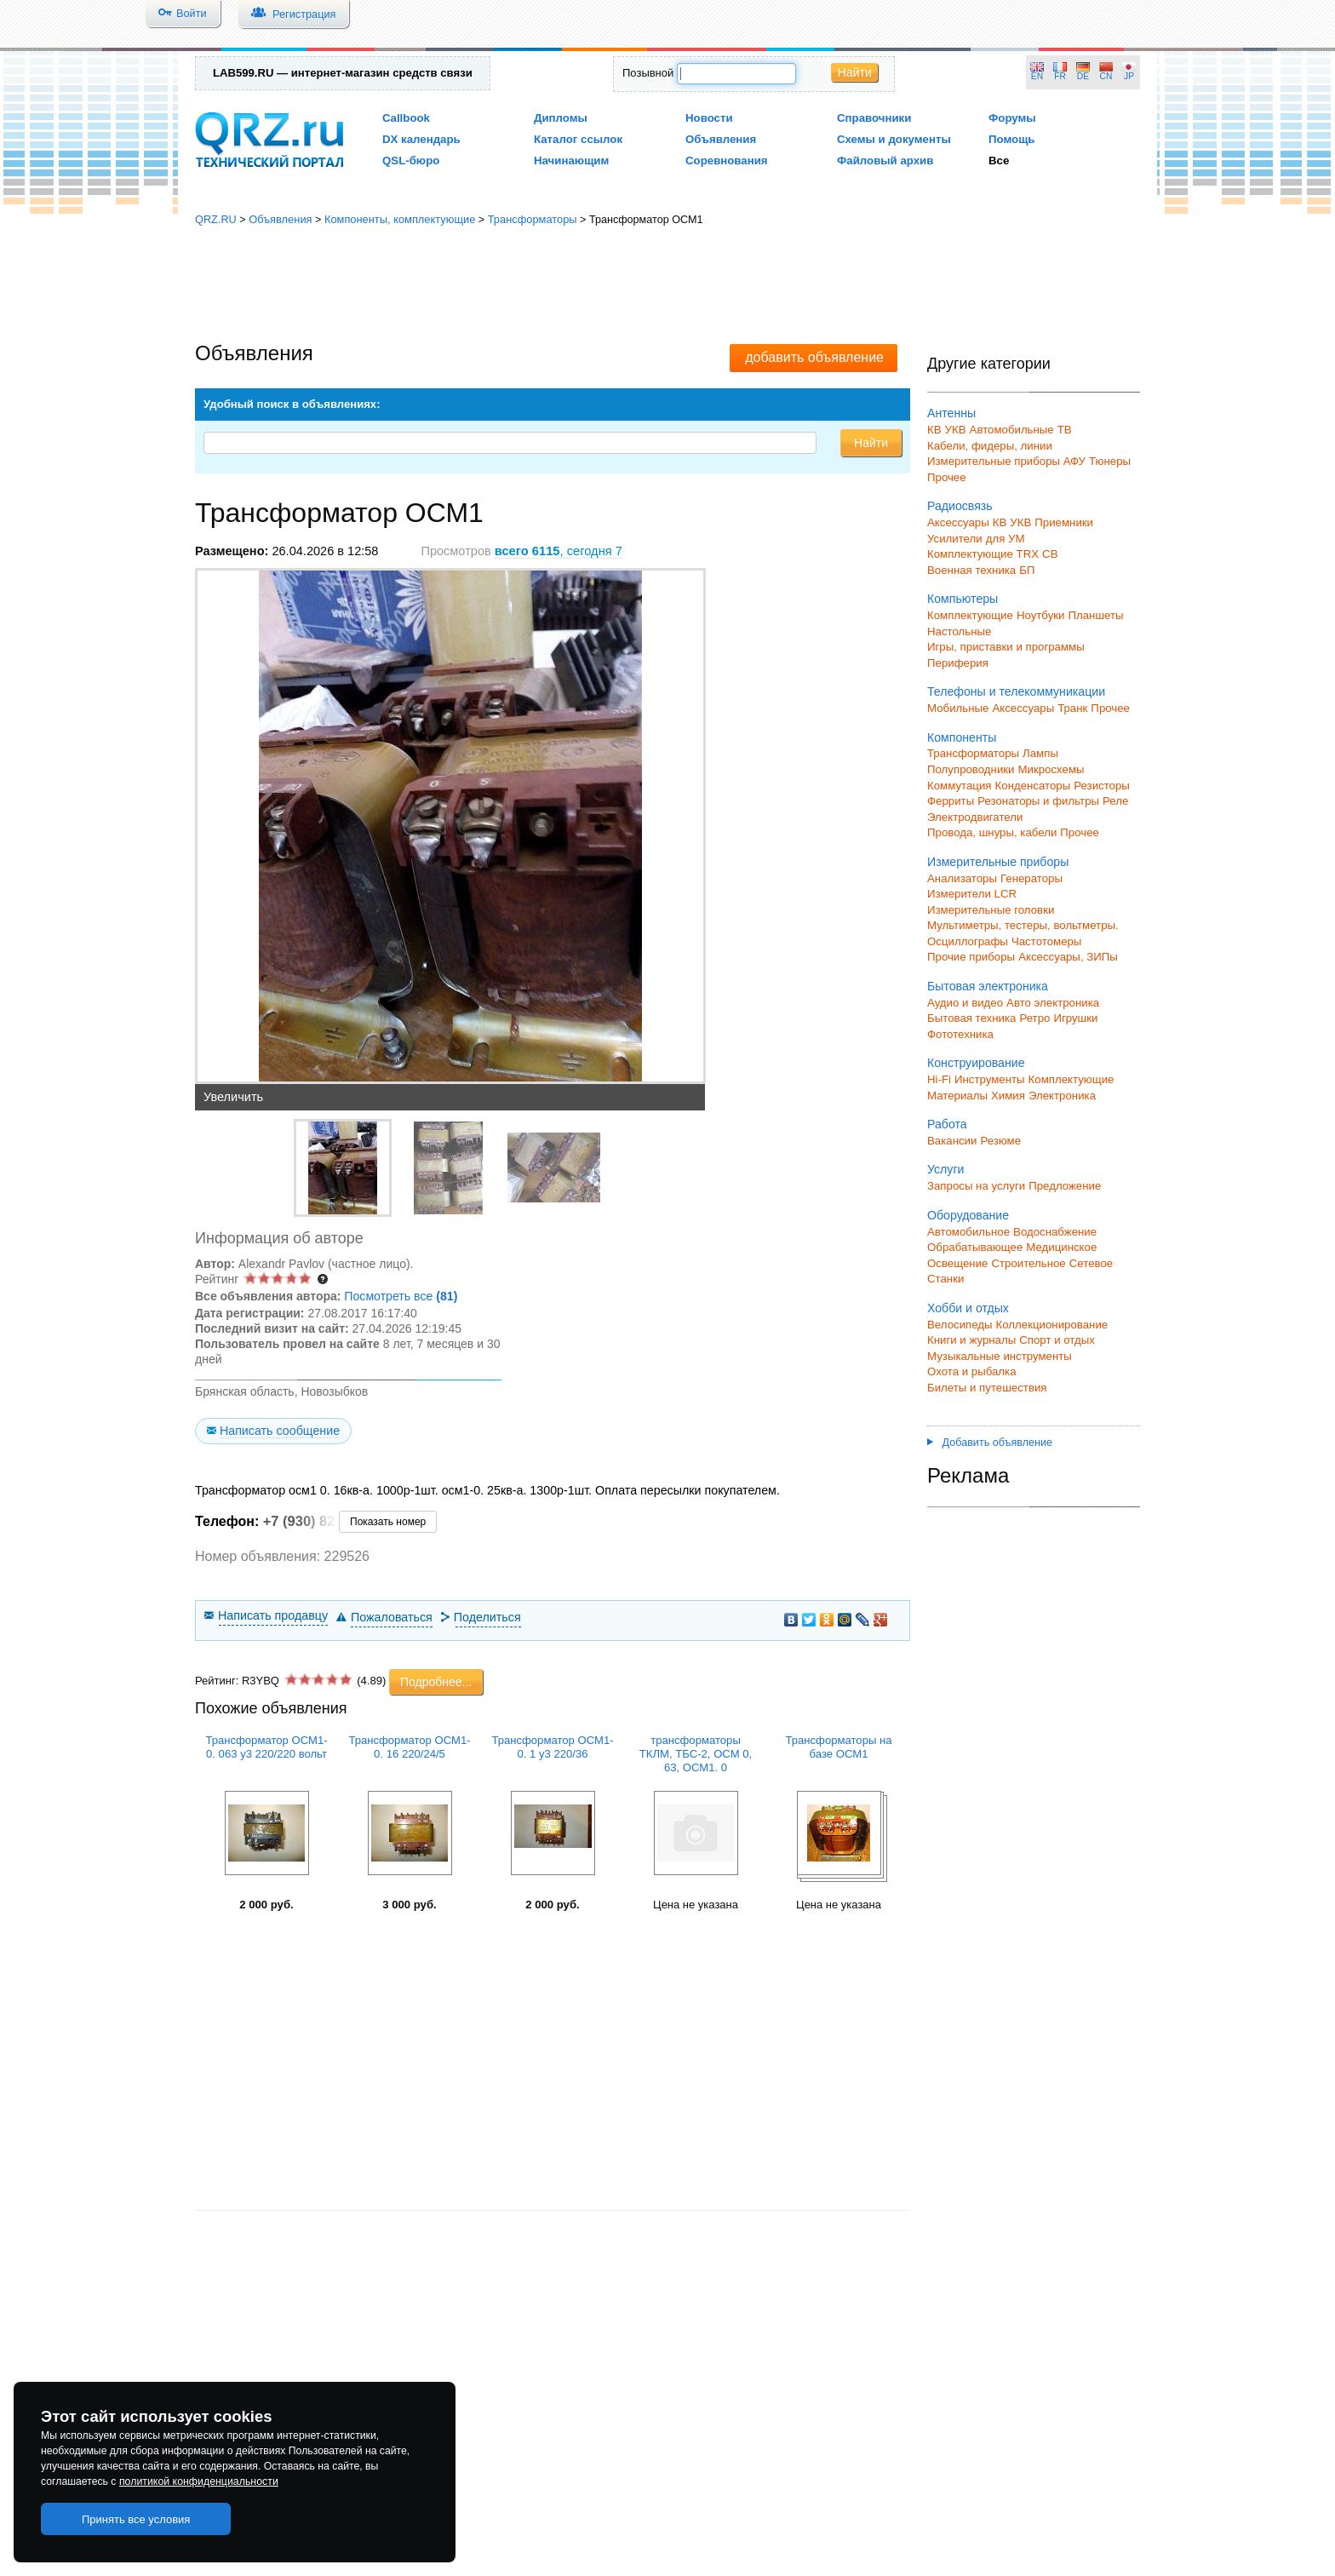  What do you see at coordinates (1034, 1018) in the screenshot?
I see `Ретро` at bounding box center [1034, 1018].